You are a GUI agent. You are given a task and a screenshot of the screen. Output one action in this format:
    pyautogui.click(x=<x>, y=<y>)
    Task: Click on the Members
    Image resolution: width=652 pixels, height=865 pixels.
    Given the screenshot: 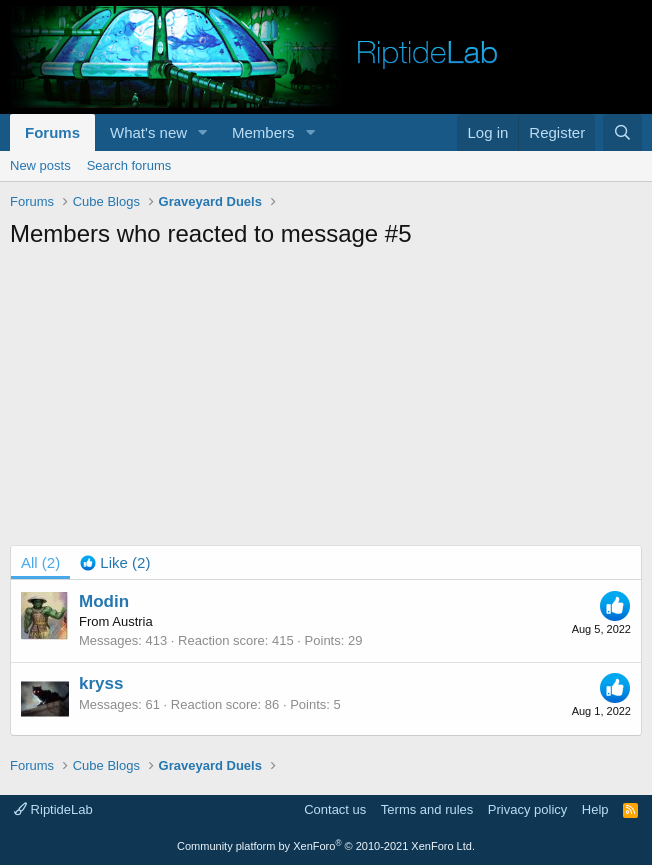 What is the action you would take?
    pyautogui.click(x=263, y=132)
    